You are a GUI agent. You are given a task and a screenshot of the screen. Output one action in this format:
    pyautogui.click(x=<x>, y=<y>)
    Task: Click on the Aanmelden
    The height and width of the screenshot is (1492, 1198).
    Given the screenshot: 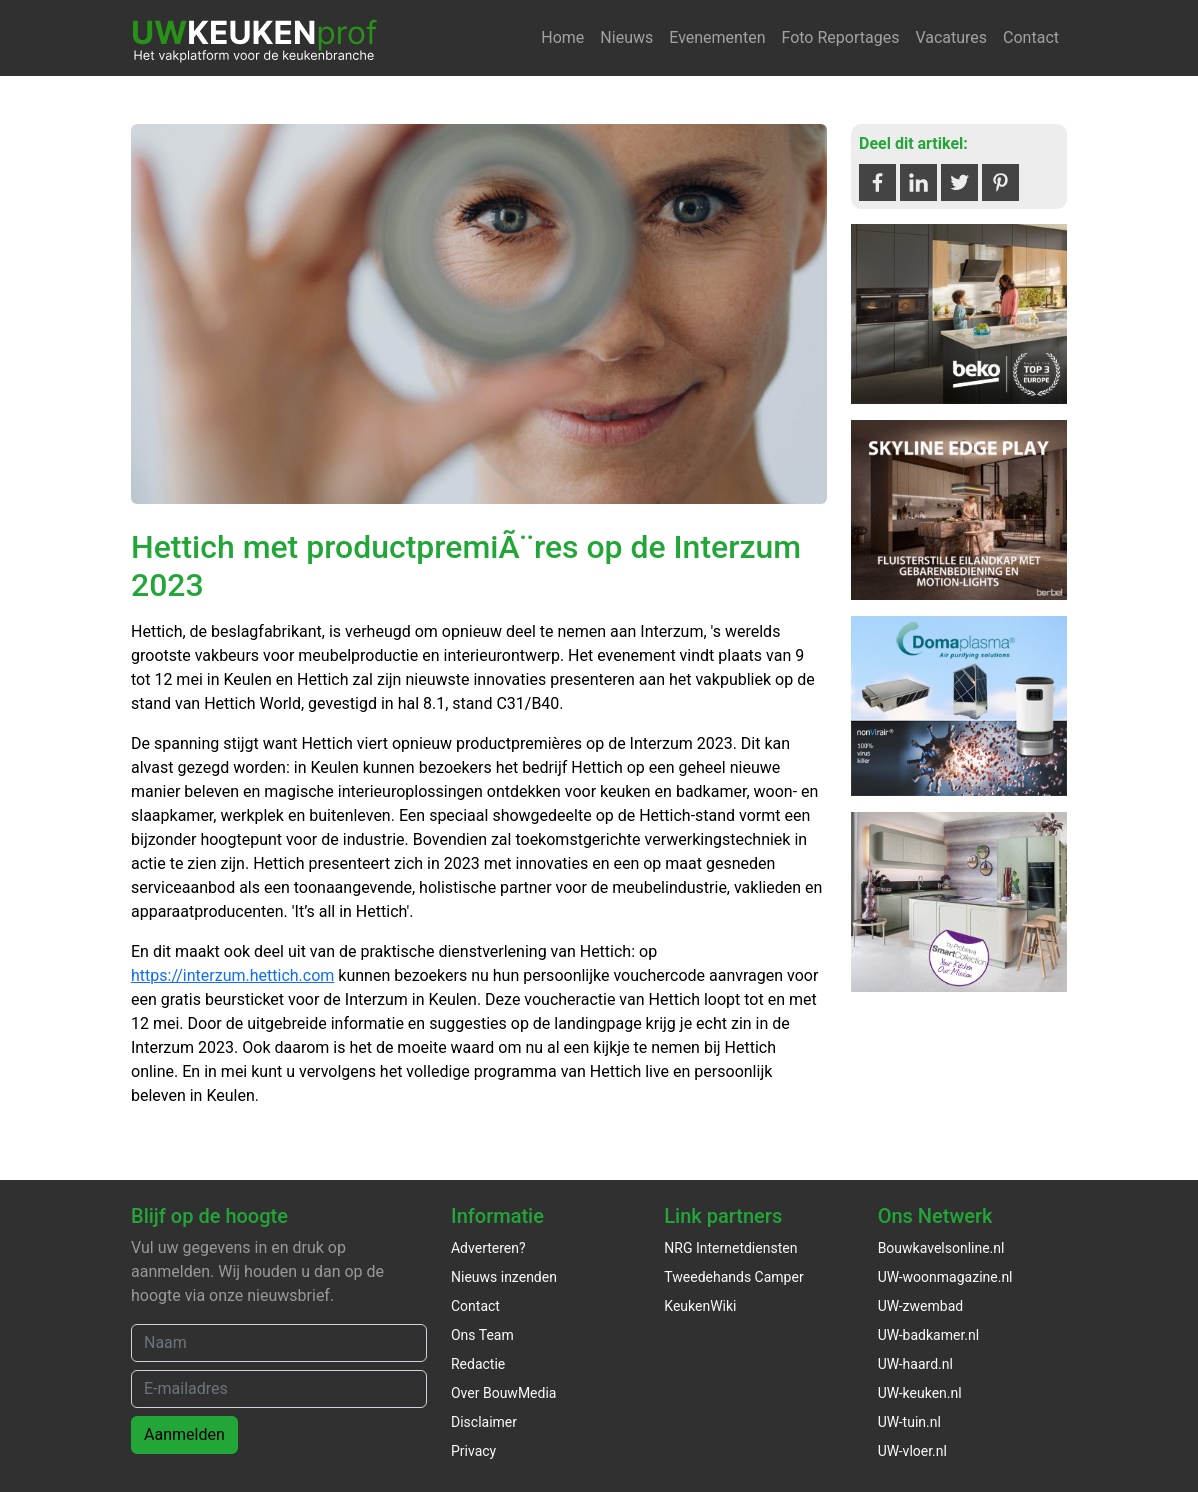 What is the action you would take?
    pyautogui.click(x=184, y=1434)
    